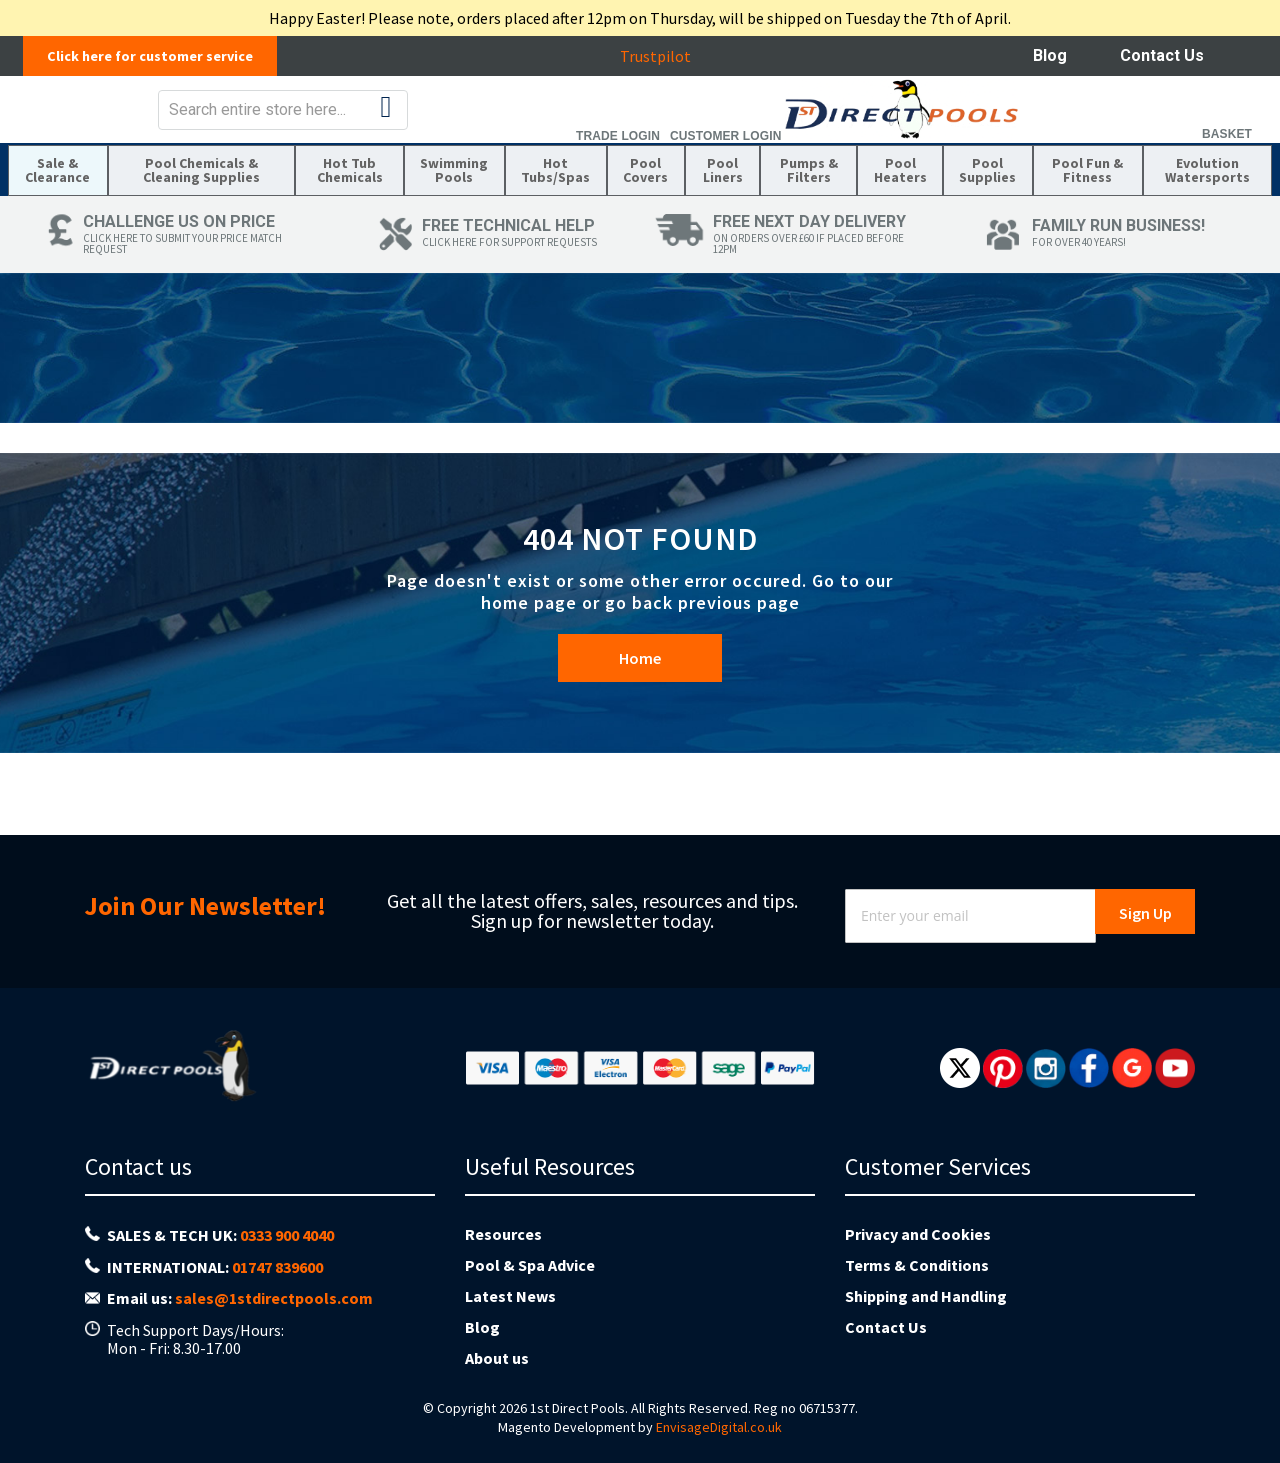  I want to click on EnvisageDigital.co.uk, so click(719, 1427).